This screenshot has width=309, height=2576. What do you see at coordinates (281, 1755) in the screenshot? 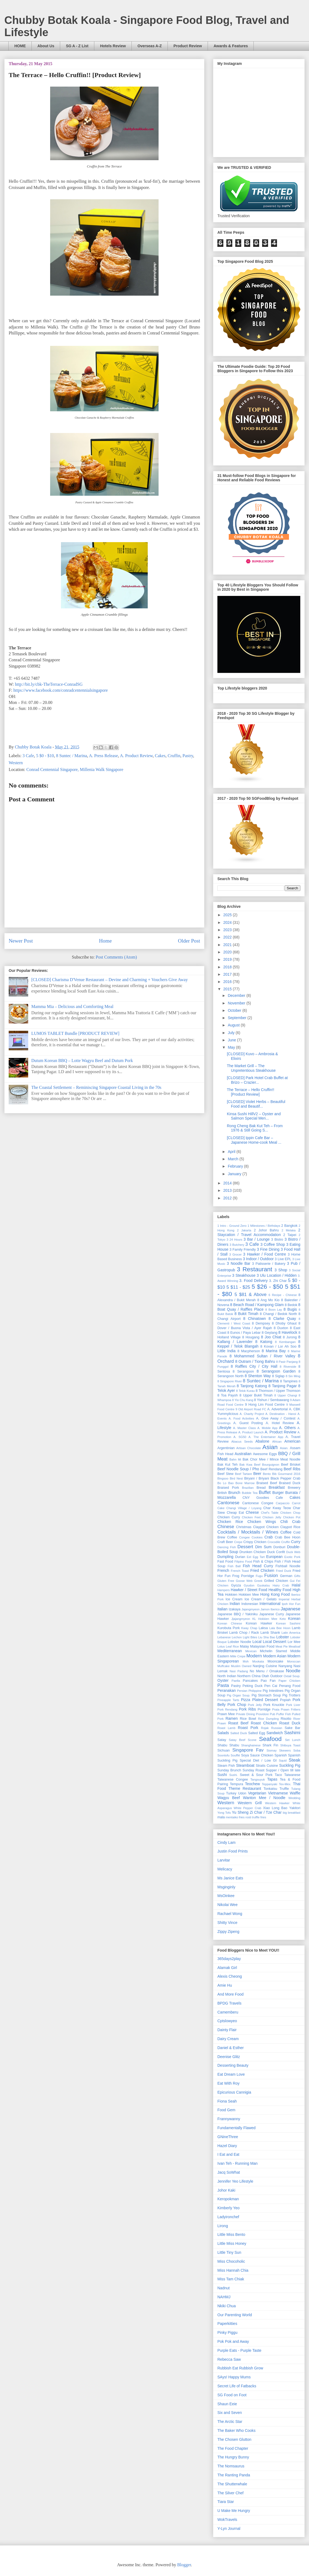
I see `Spanish` at bounding box center [281, 1755].